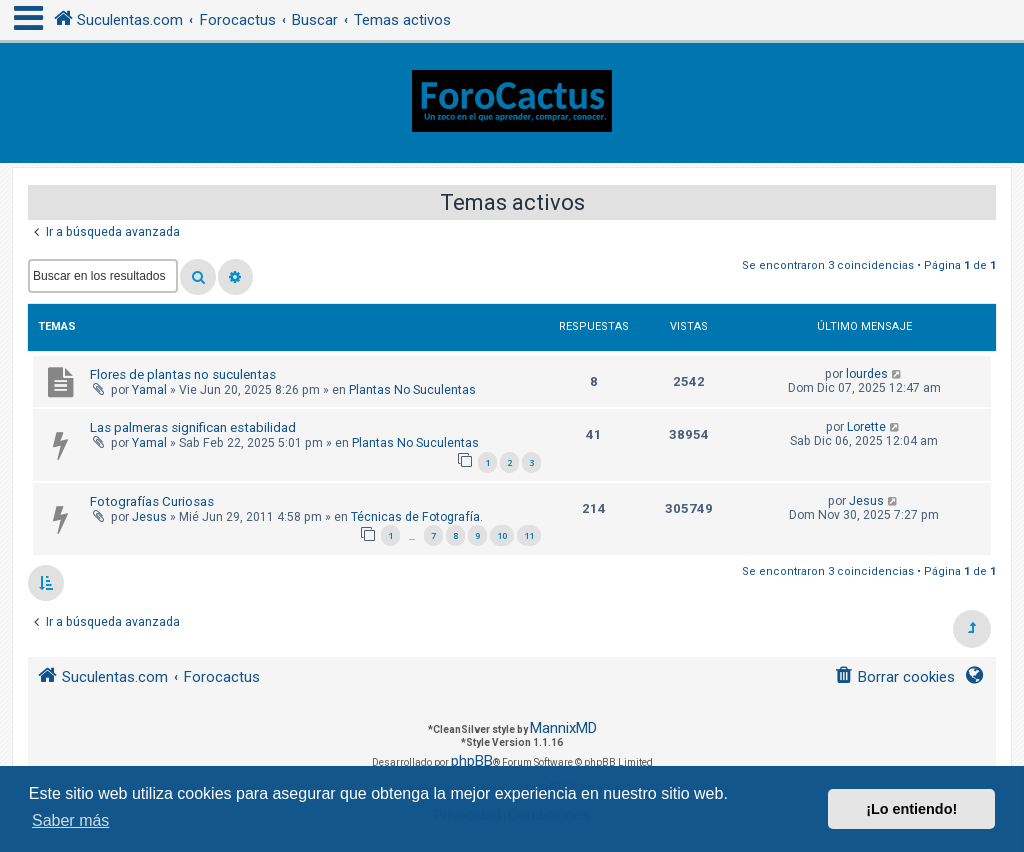 This screenshot has height=852, width=1024. I want to click on Fotografías Curiosas, so click(152, 501).